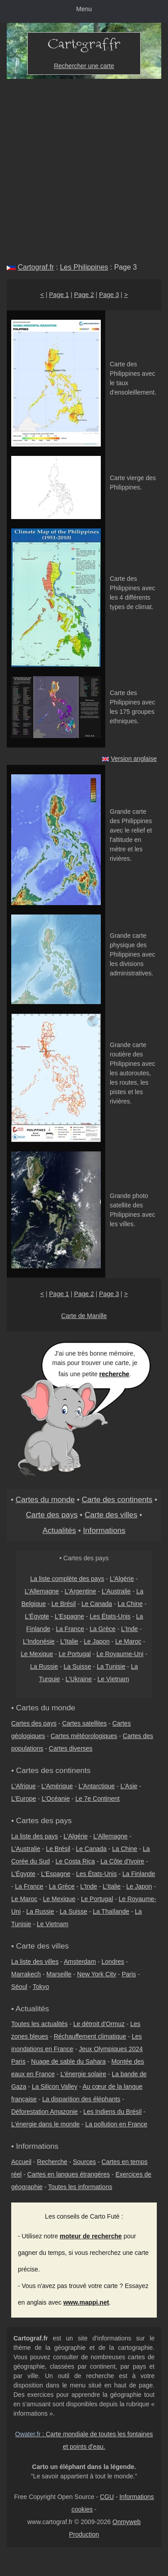  Describe the element at coordinates (114, 1374) in the screenshot. I see `recherche` at that location.